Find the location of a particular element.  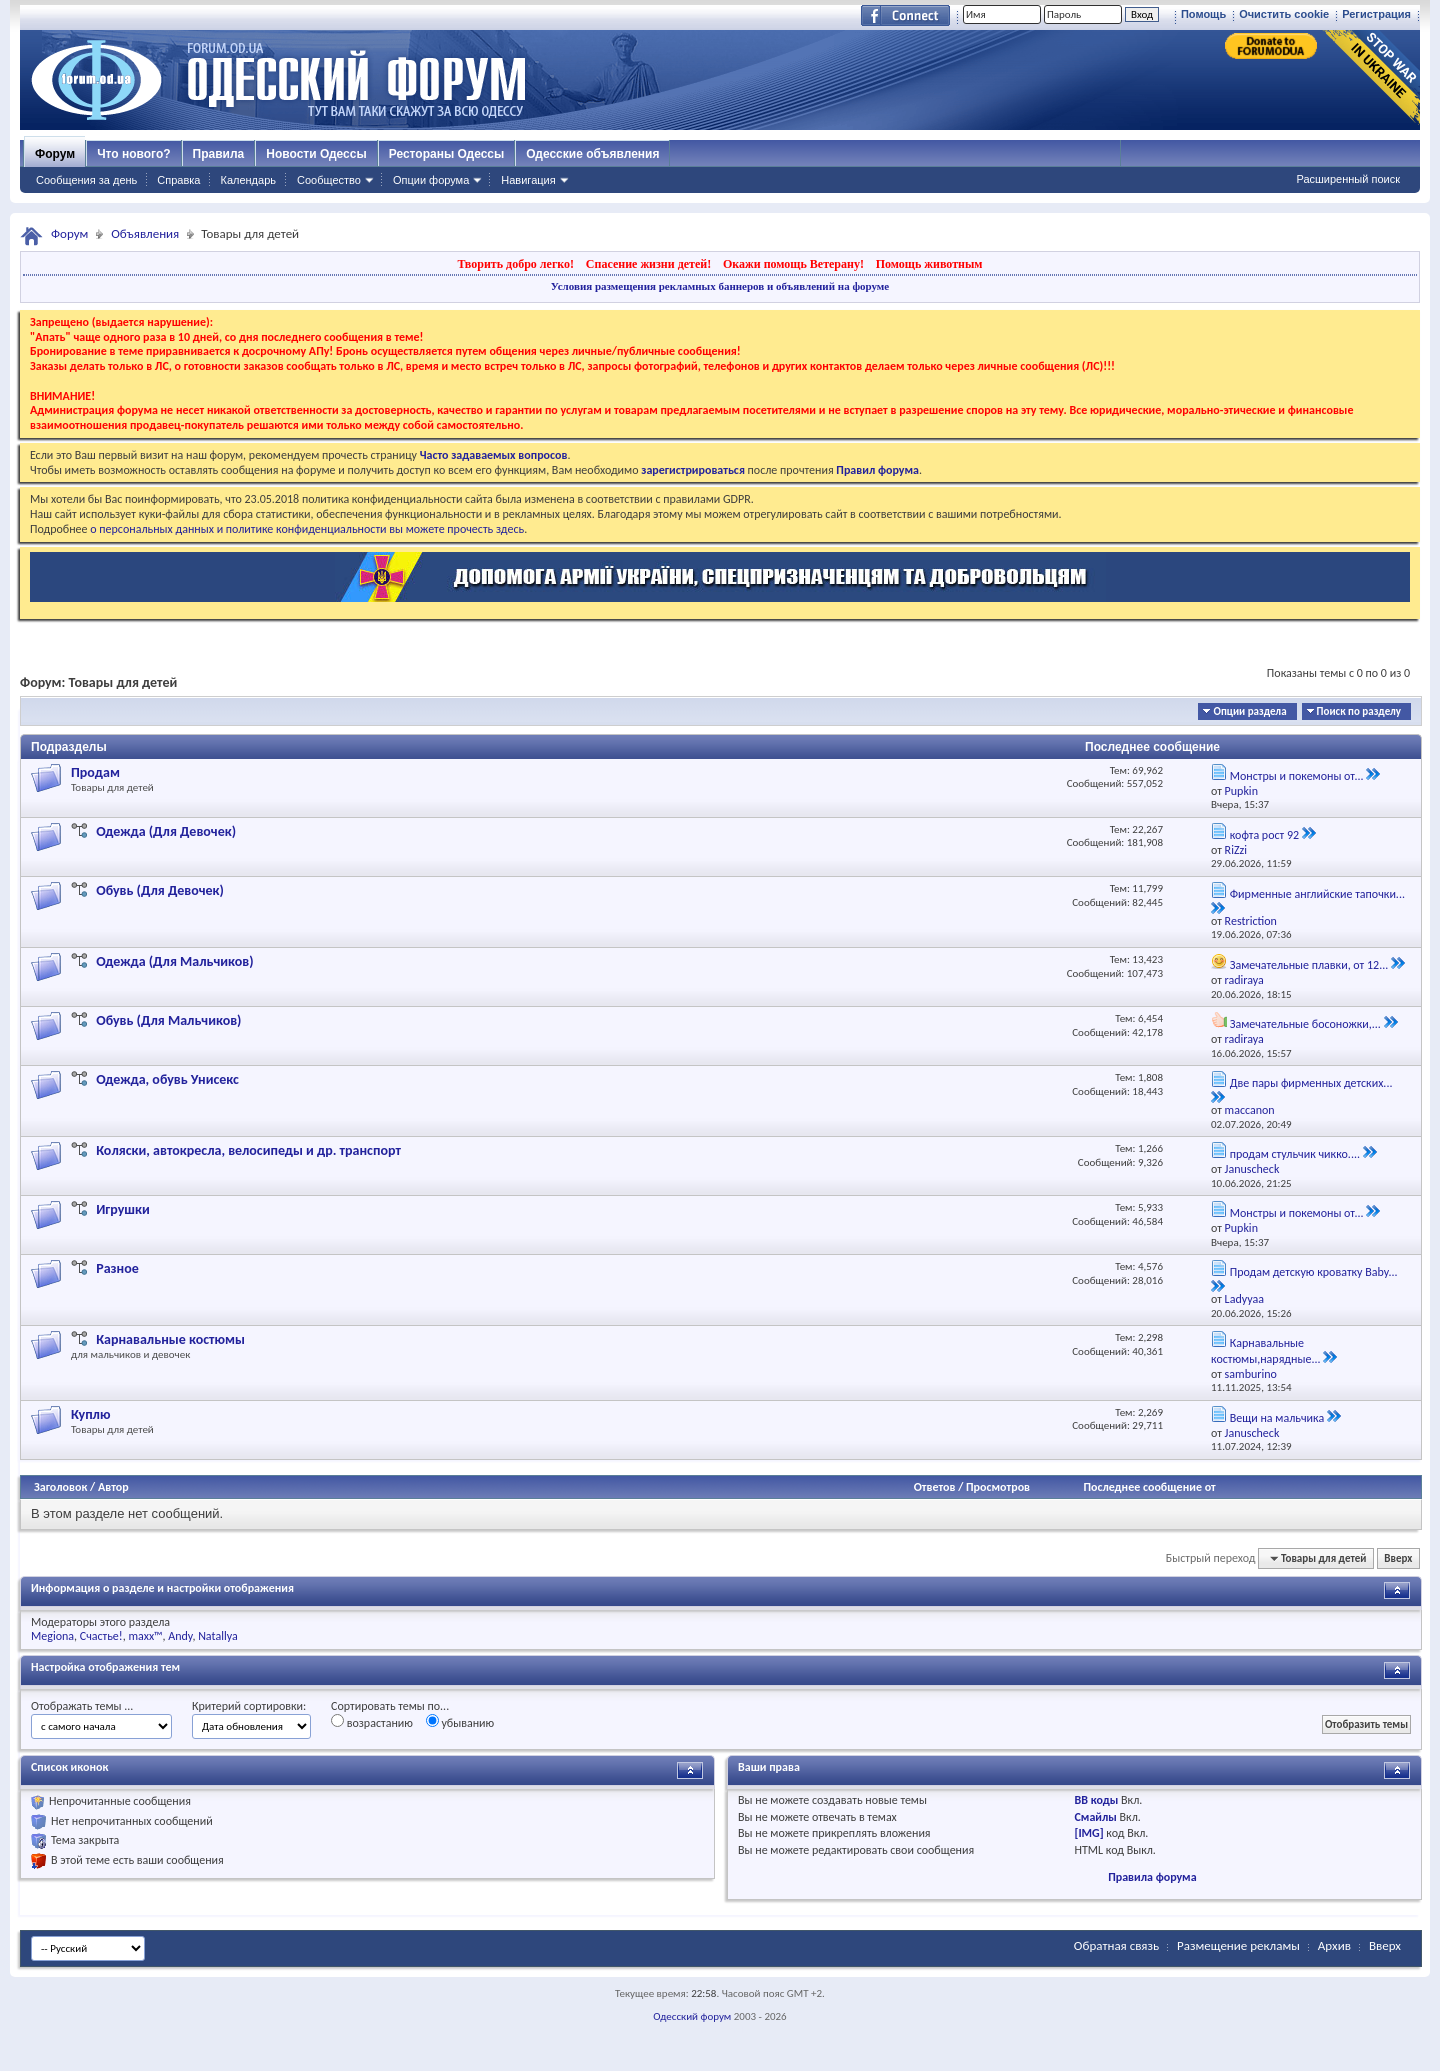

Megiona is located at coordinates (52, 1636).